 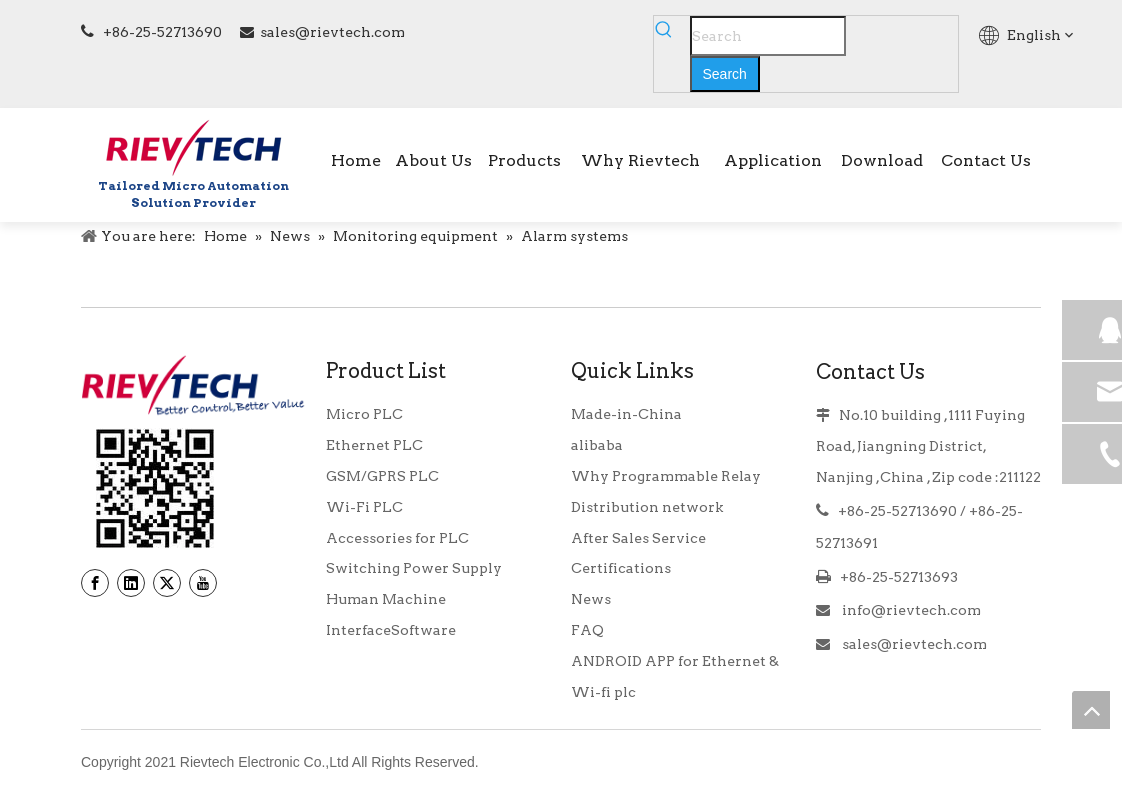 I want to click on Certifications, so click(x=621, y=568).